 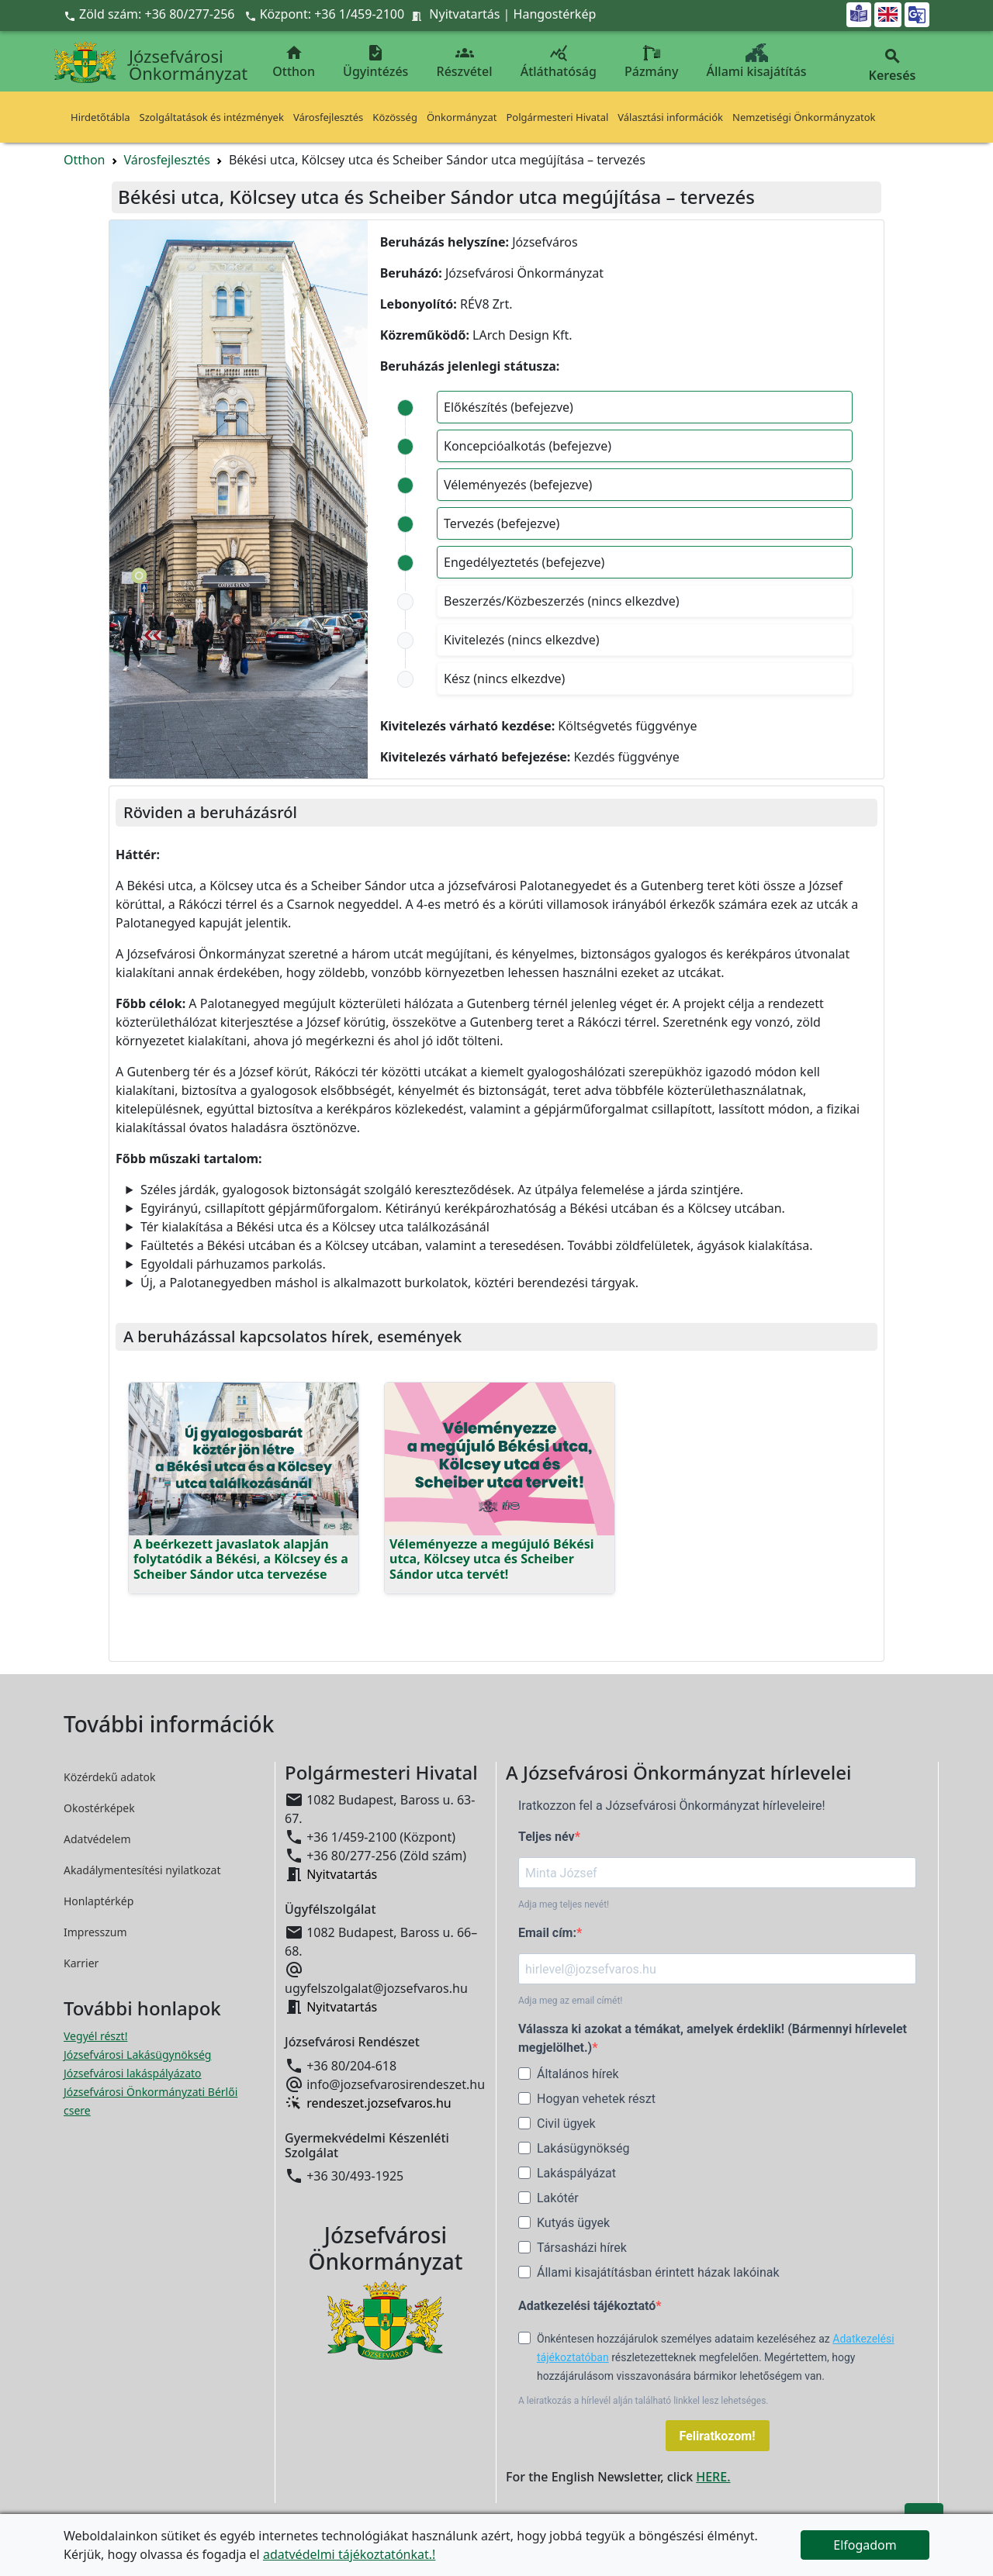 What do you see at coordinates (142, 1870) in the screenshot?
I see `Akadálymentesítési nyilatkozat` at bounding box center [142, 1870].